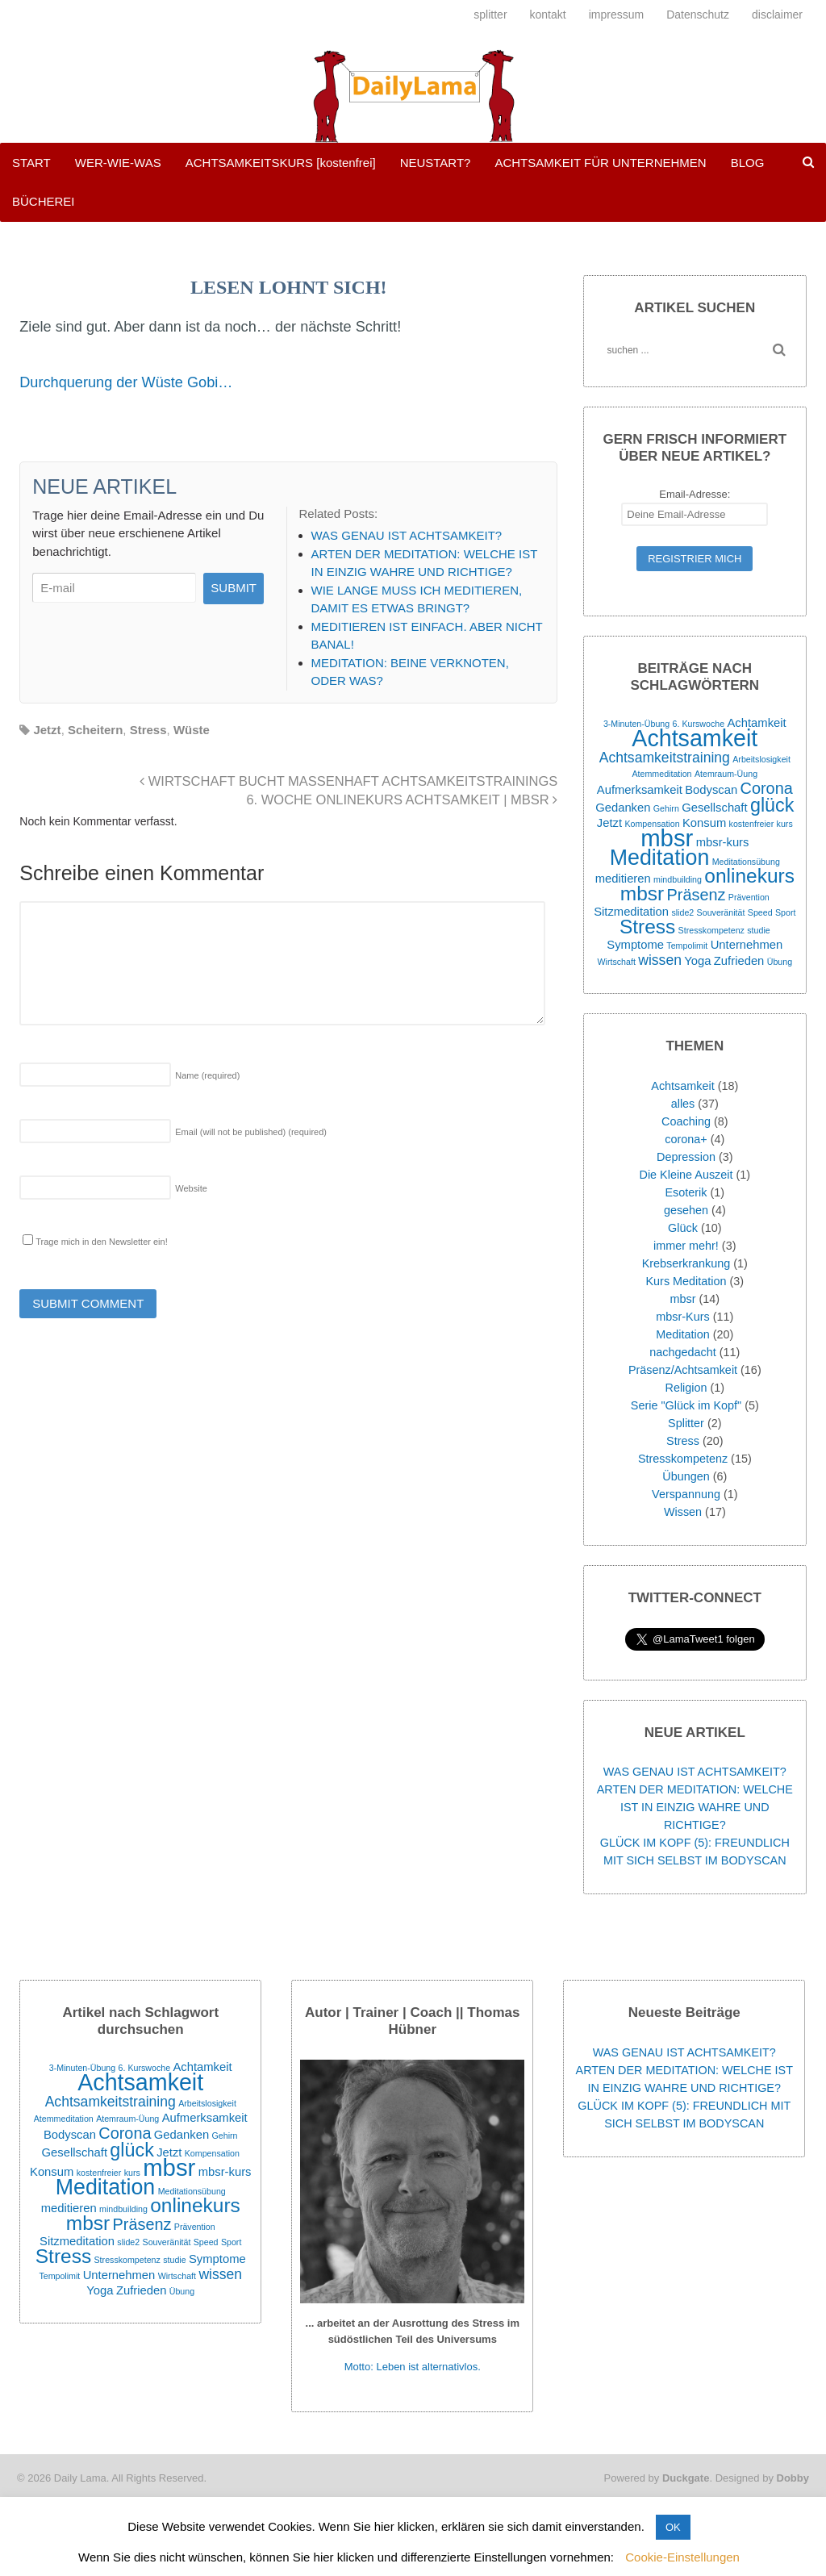 This screenshot has width=826, height=2576. Describe the element at coordinates (600, 162) in the screenshot. I see `ACHTSAMKEIT FÜR UNTERNEHMEN` at that location.